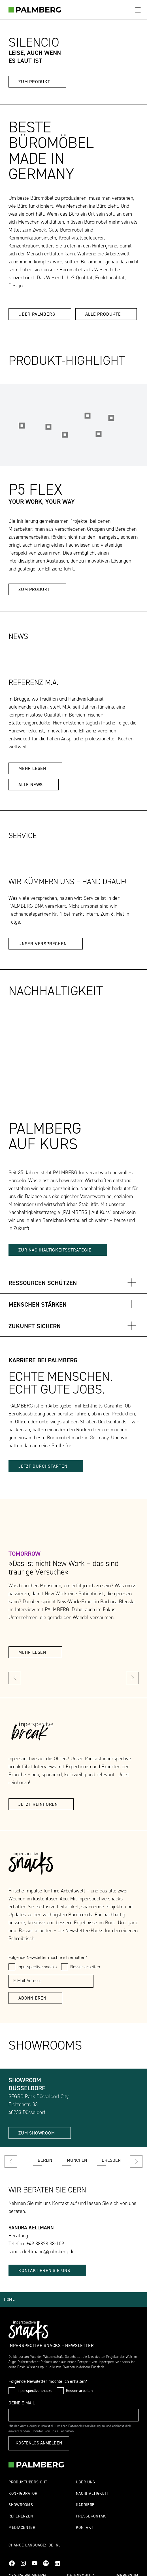  I want to click on [next], so click(132, 1678).